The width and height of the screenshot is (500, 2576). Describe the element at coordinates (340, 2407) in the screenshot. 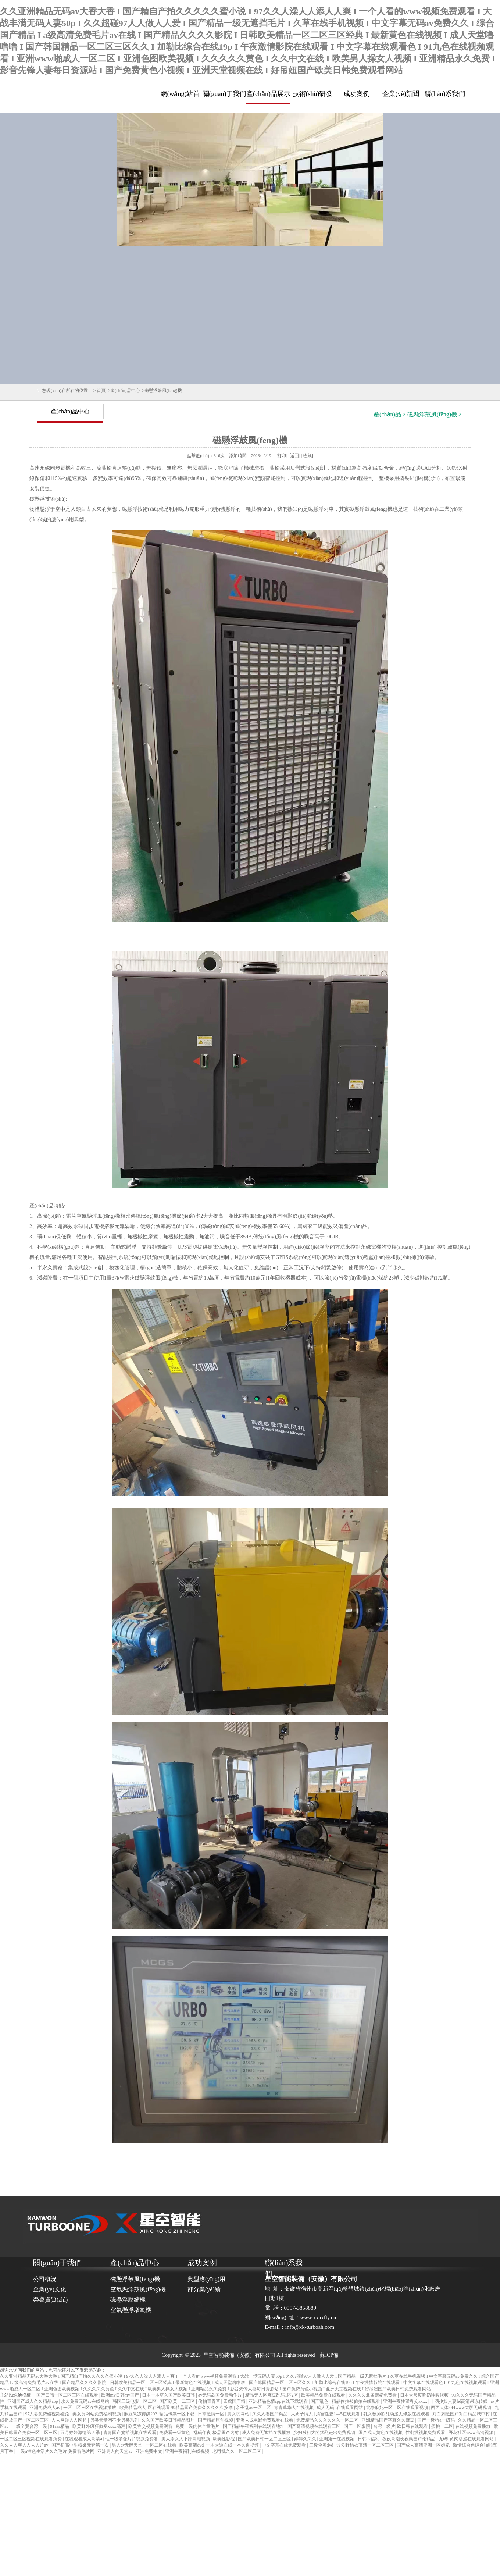

I see `成人无码h在线观看网站` at that location.